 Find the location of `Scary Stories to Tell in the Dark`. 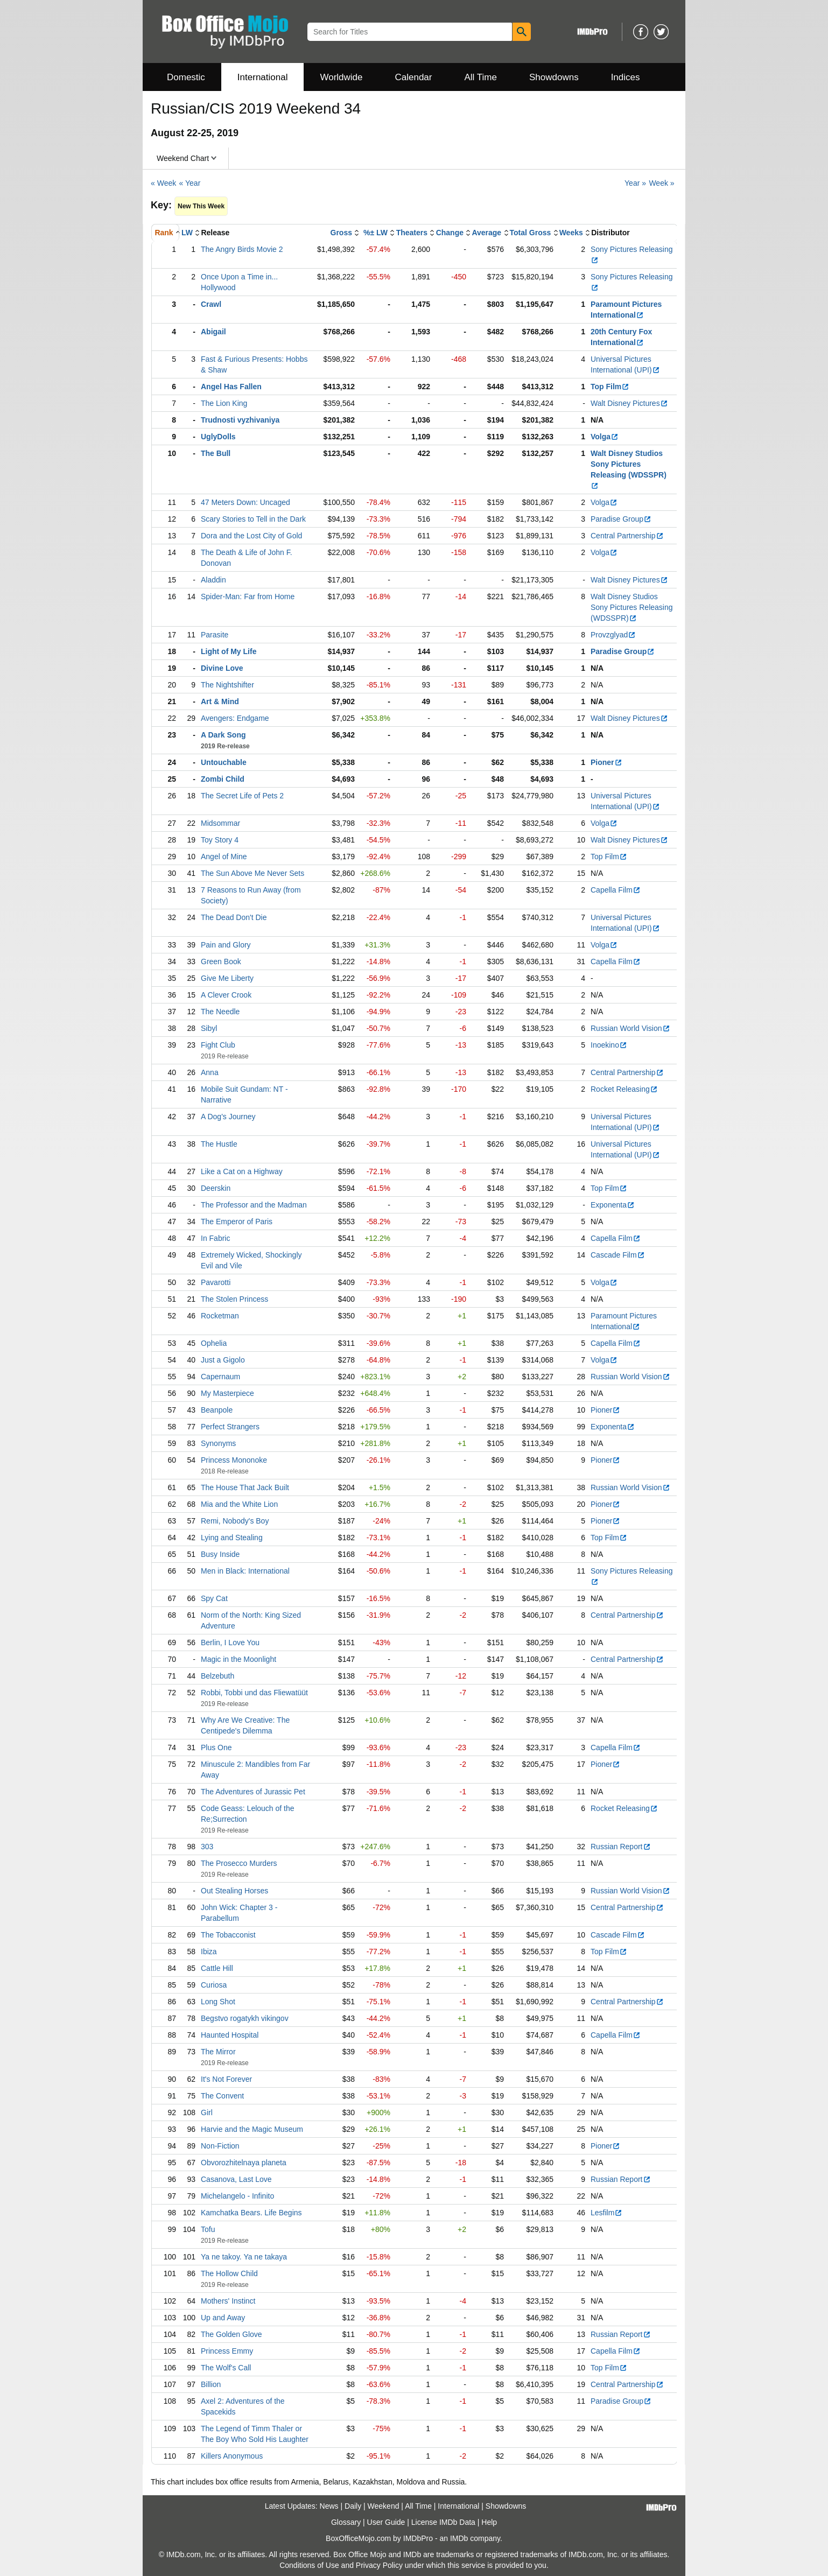

Scary Stories to Tell in the Dark is located at coordinates (253, 519).